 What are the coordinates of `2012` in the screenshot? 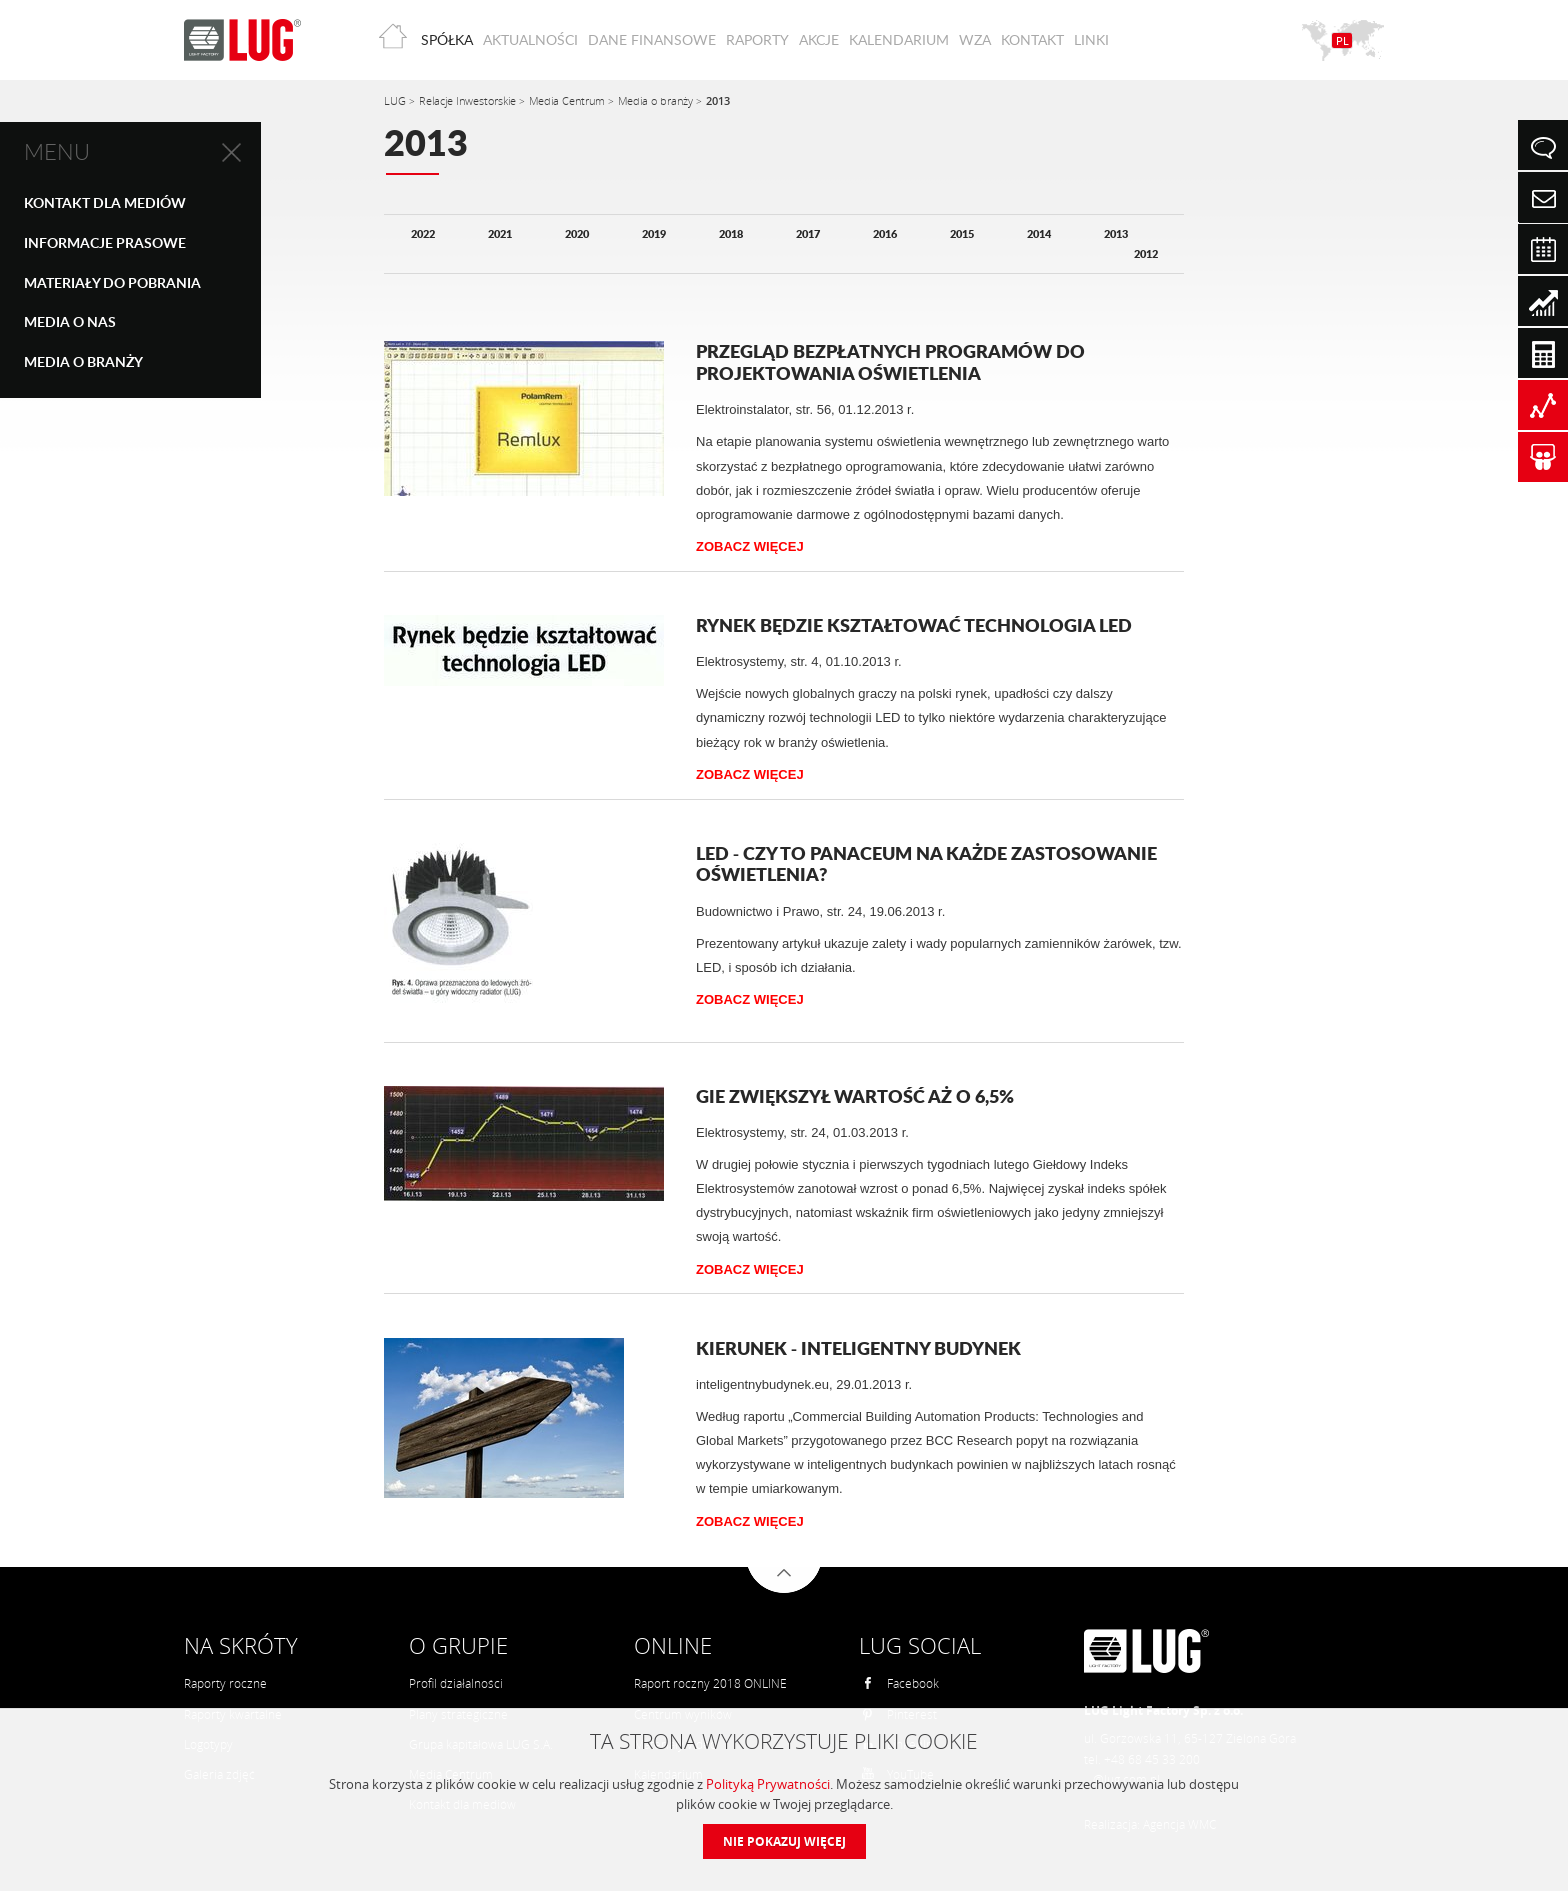 It's located at (1146, 254).